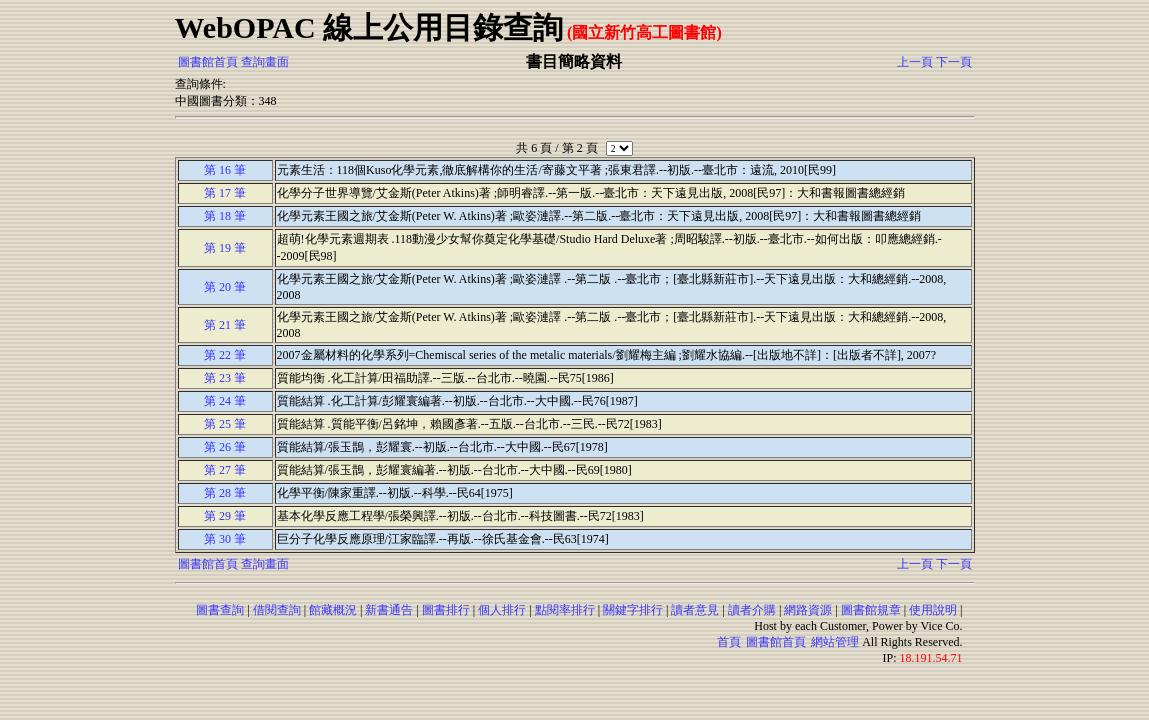 The height and width of the screenshot is (720, 1149). Describe the element at coordinates (808, 610) in the screenshot. I see `網路資源` at that location.